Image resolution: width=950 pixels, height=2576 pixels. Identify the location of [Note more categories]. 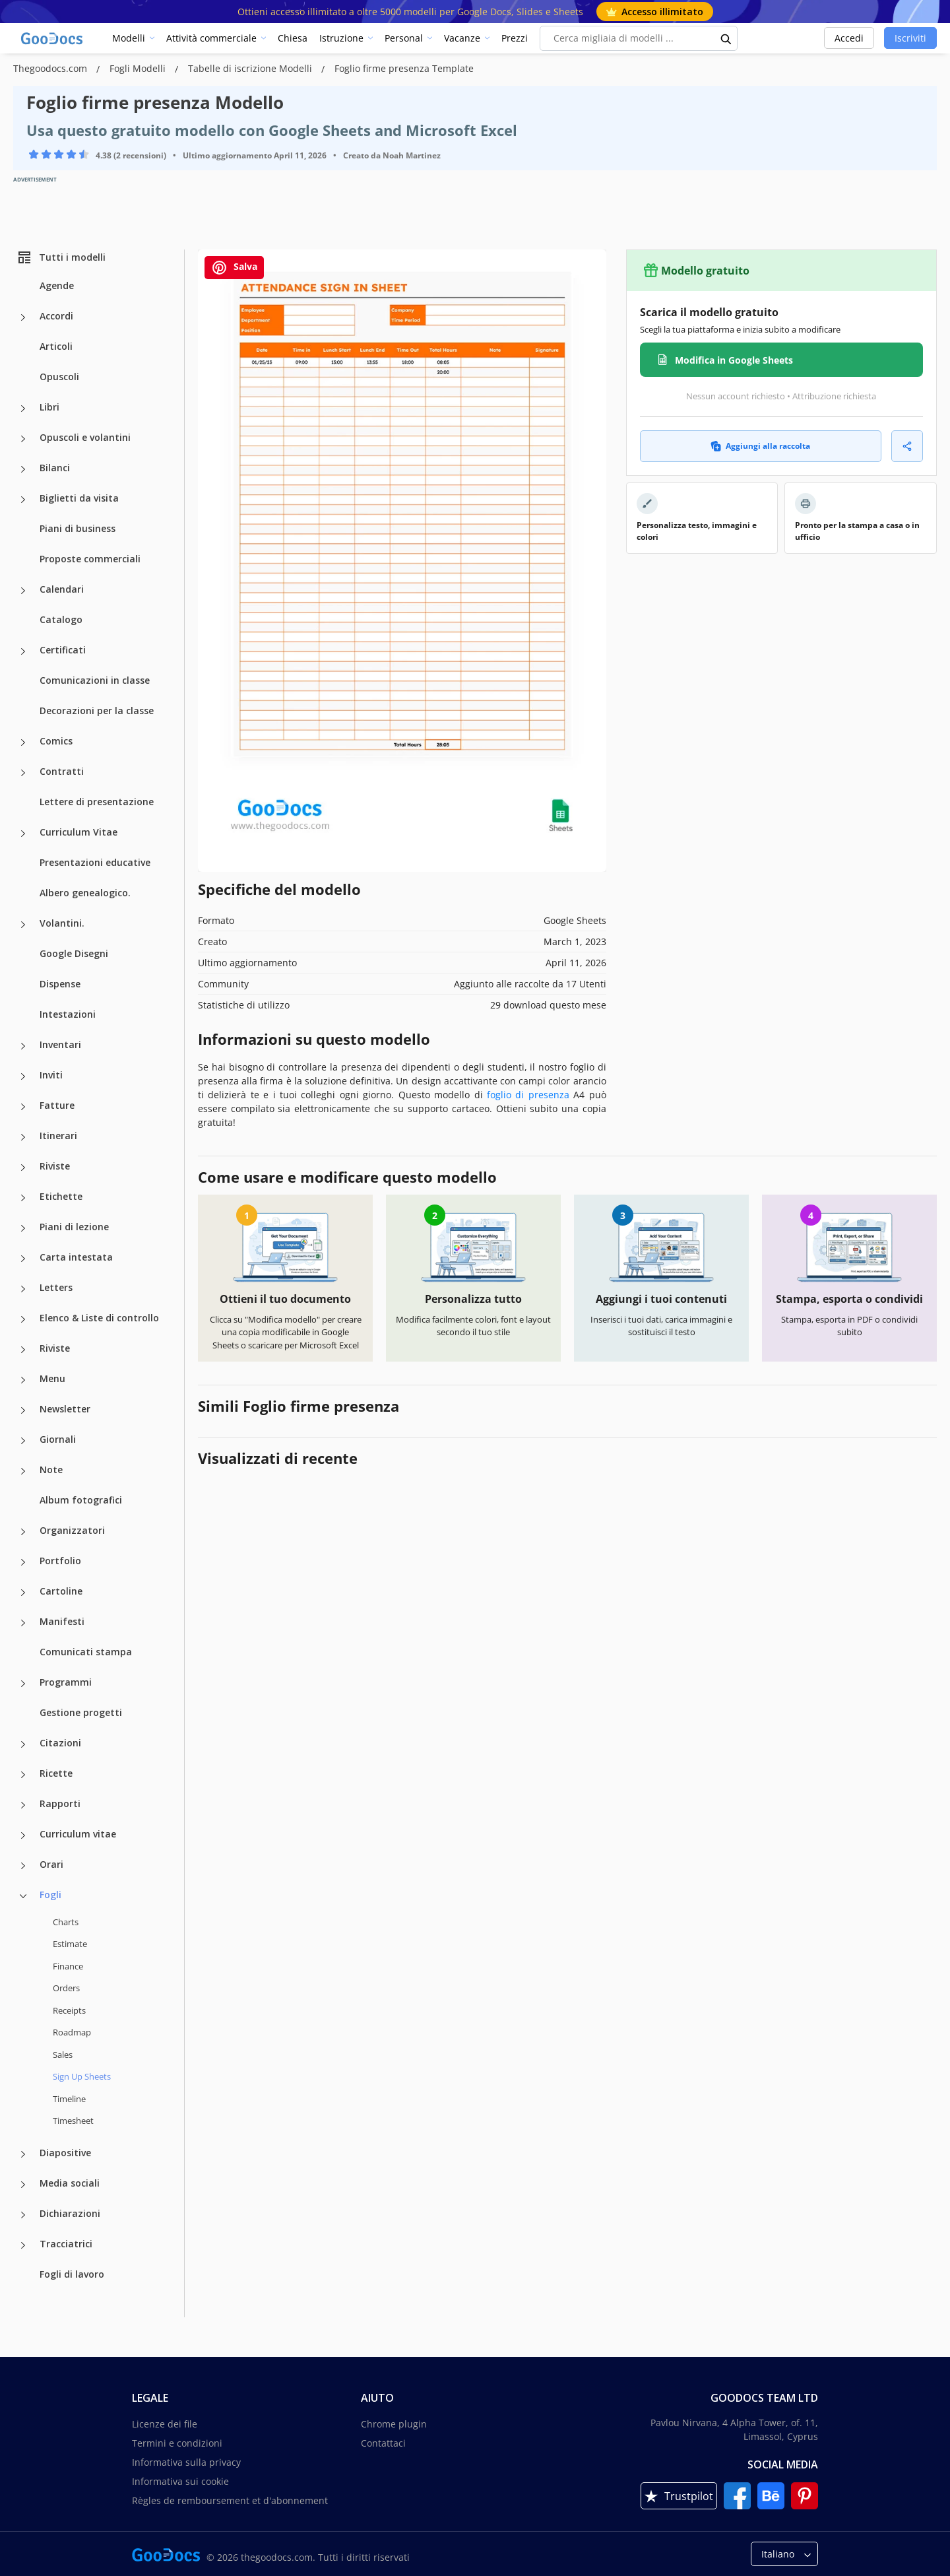
(23, 1471).